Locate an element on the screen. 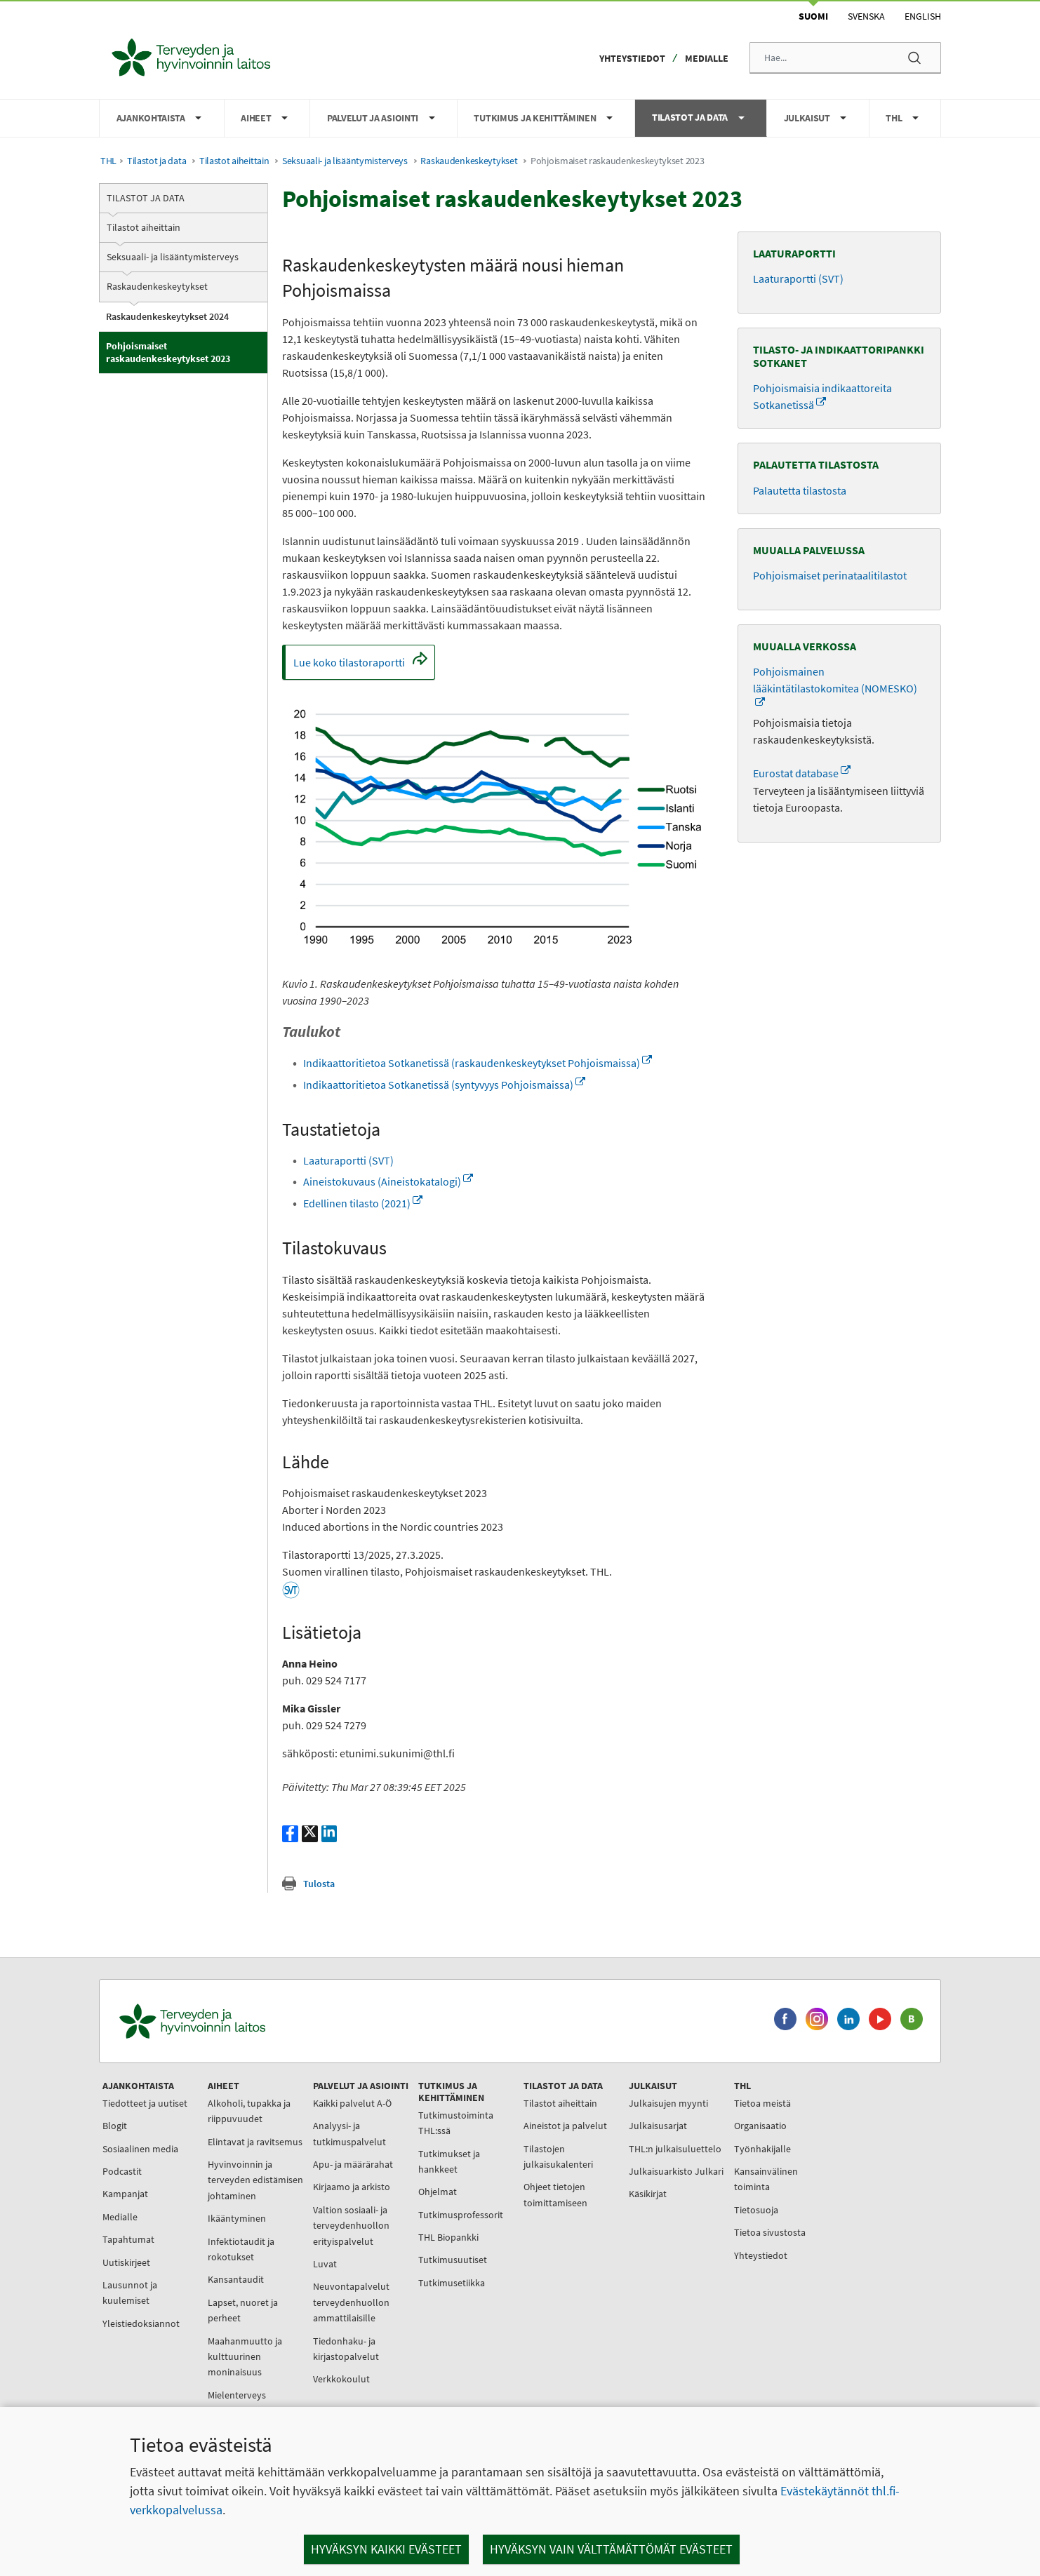 The image size is (1040, 2576). Yleistiedoksiannot is located at coordinates (141, 2323).